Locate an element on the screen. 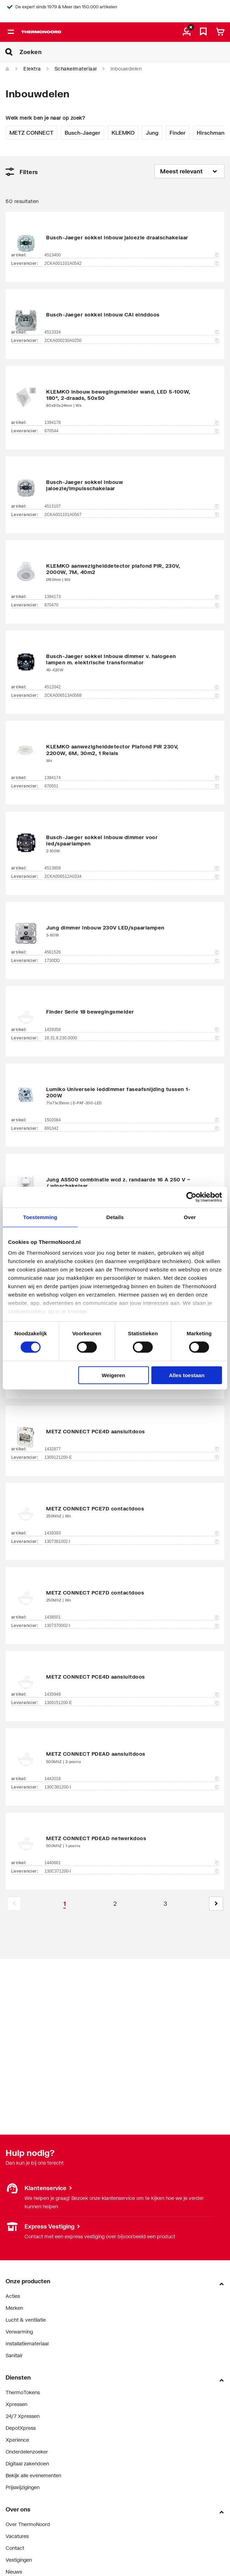  [Sorteren op] is located at coordinates (189, 171).